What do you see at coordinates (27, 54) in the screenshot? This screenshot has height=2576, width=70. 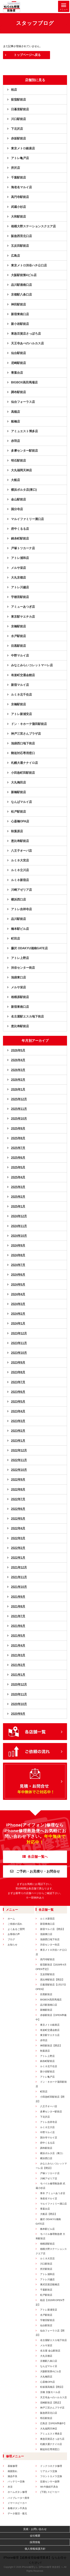 I see `トップページへ戻る` at bounding box center [27, 54].